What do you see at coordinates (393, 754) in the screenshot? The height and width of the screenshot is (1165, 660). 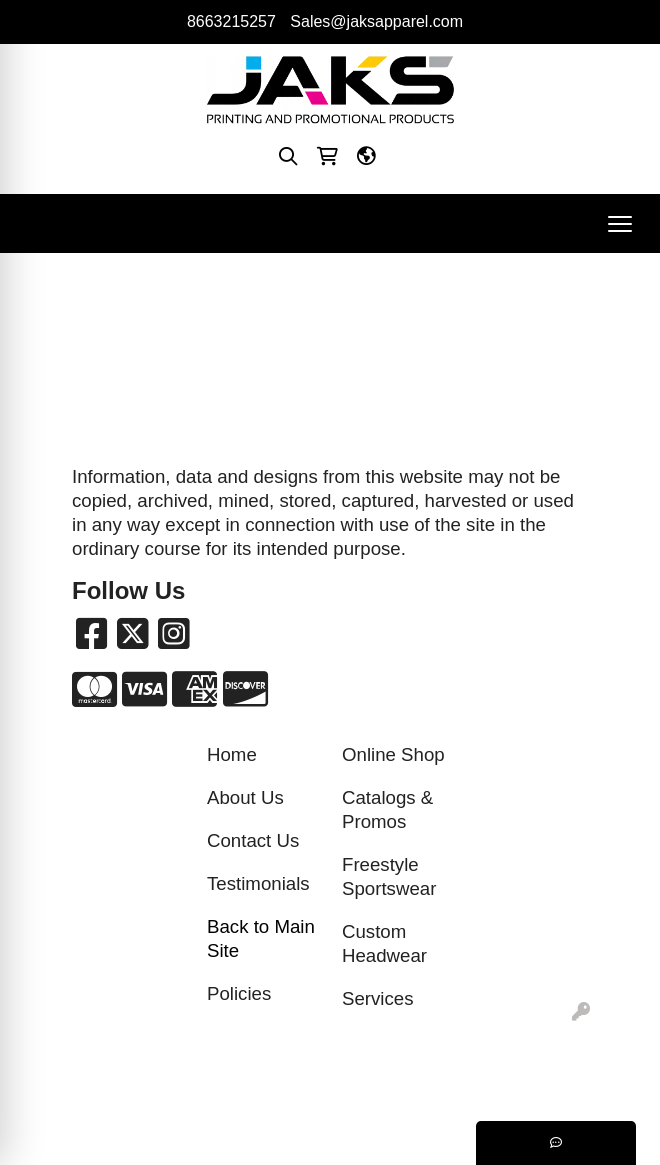 I see `Online Shop` at bounding box center [393, 754].